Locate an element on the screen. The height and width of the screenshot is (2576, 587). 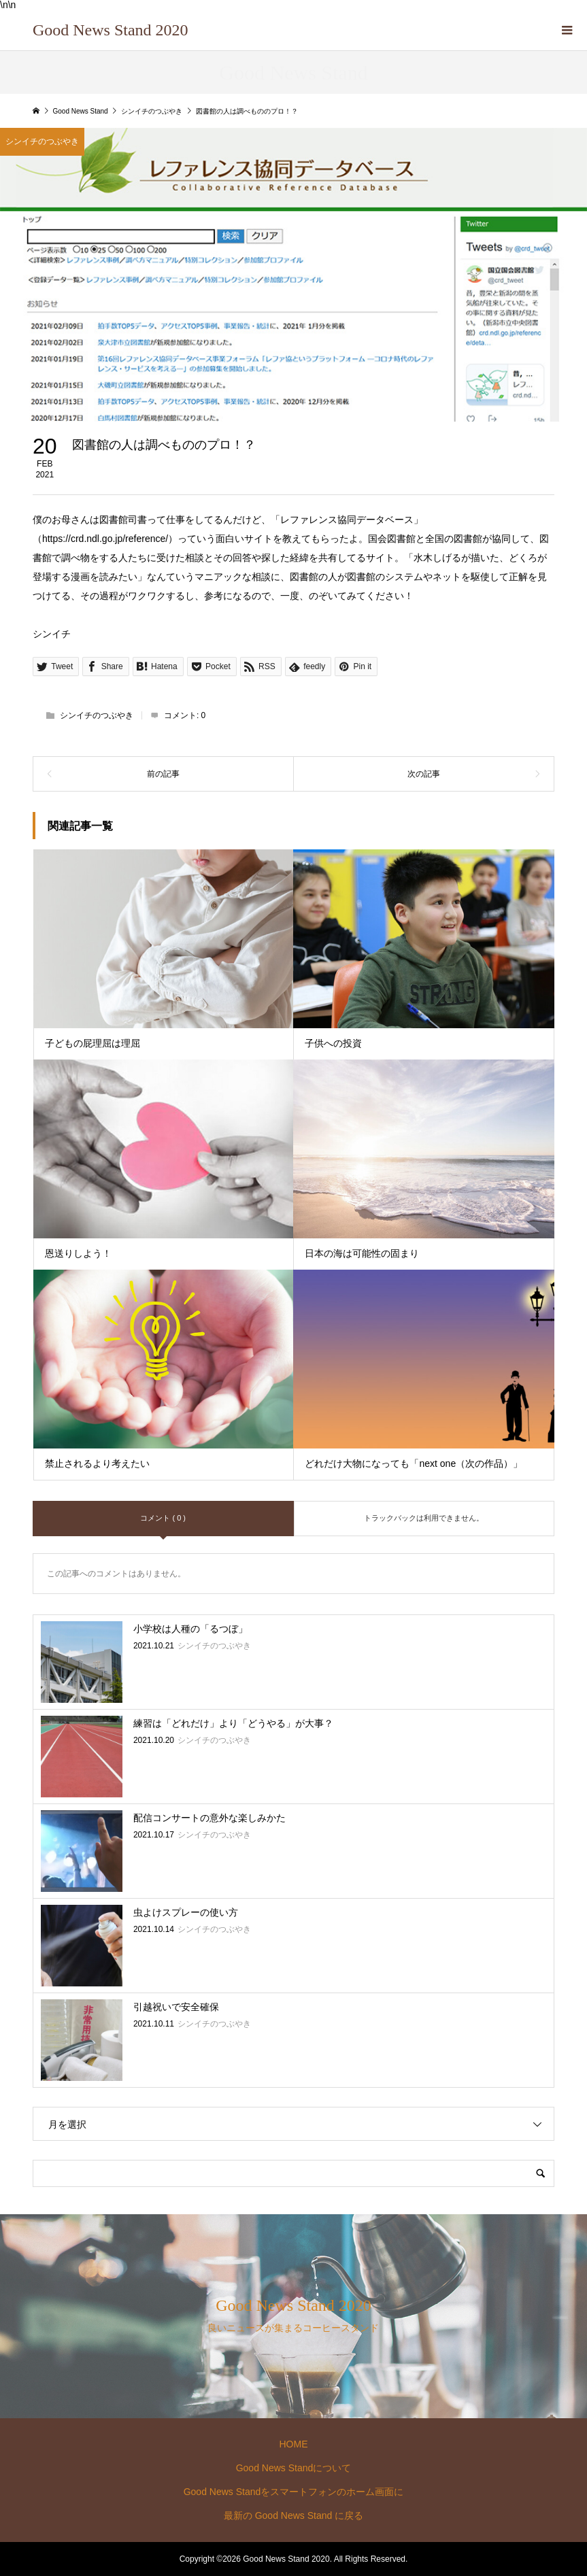
シンイチのつぶやき is located at coordinates (96, 715).